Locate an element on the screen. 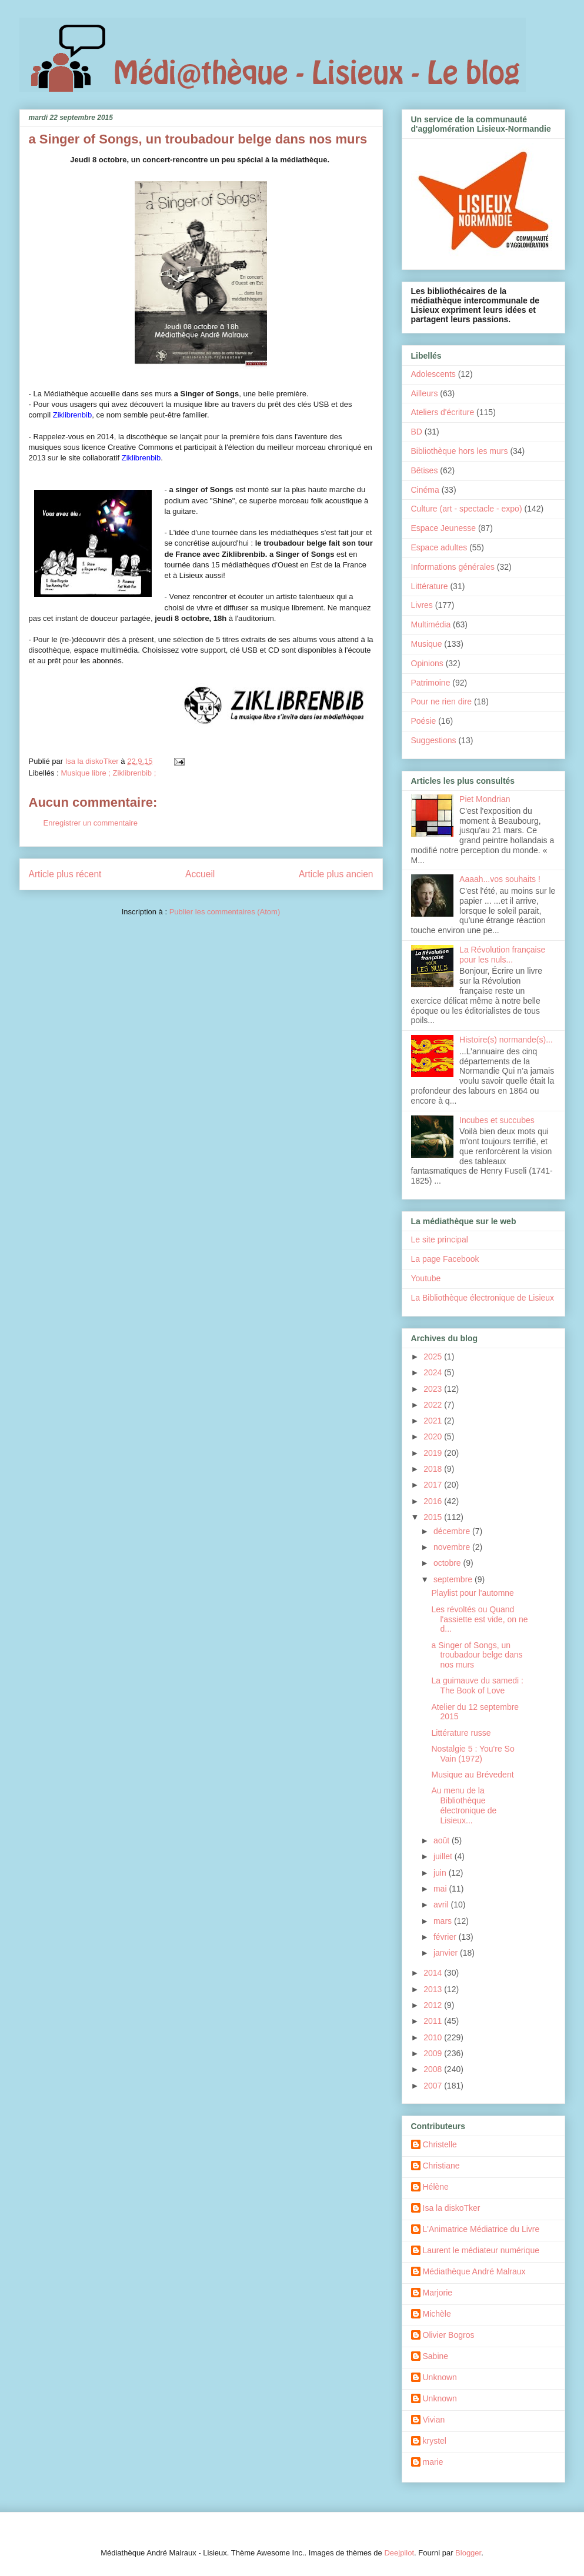  Olivier Bogros is located at coordinates (449, 2335).